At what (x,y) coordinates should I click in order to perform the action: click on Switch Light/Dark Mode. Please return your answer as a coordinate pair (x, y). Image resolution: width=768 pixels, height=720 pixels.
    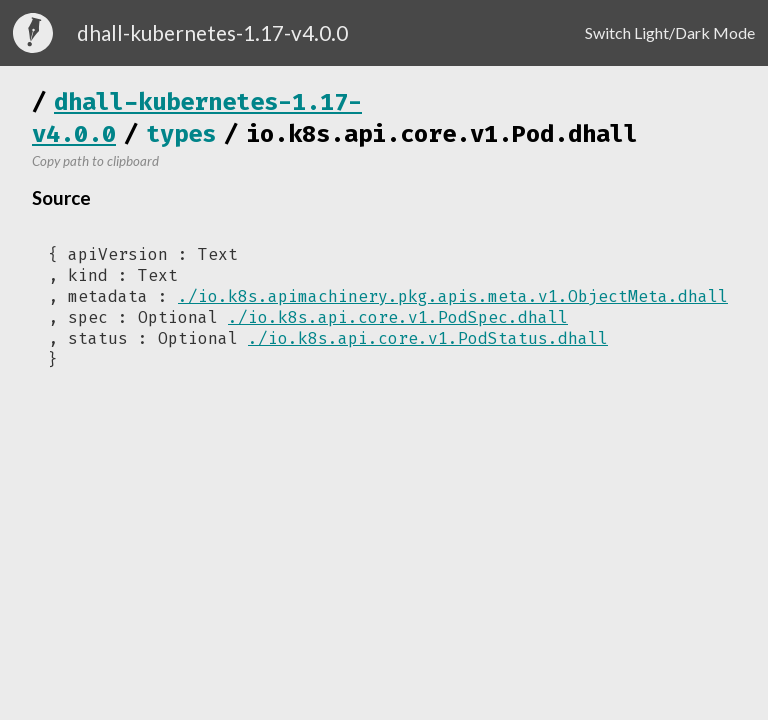
    Looking at the image, I should click on (670, 32).